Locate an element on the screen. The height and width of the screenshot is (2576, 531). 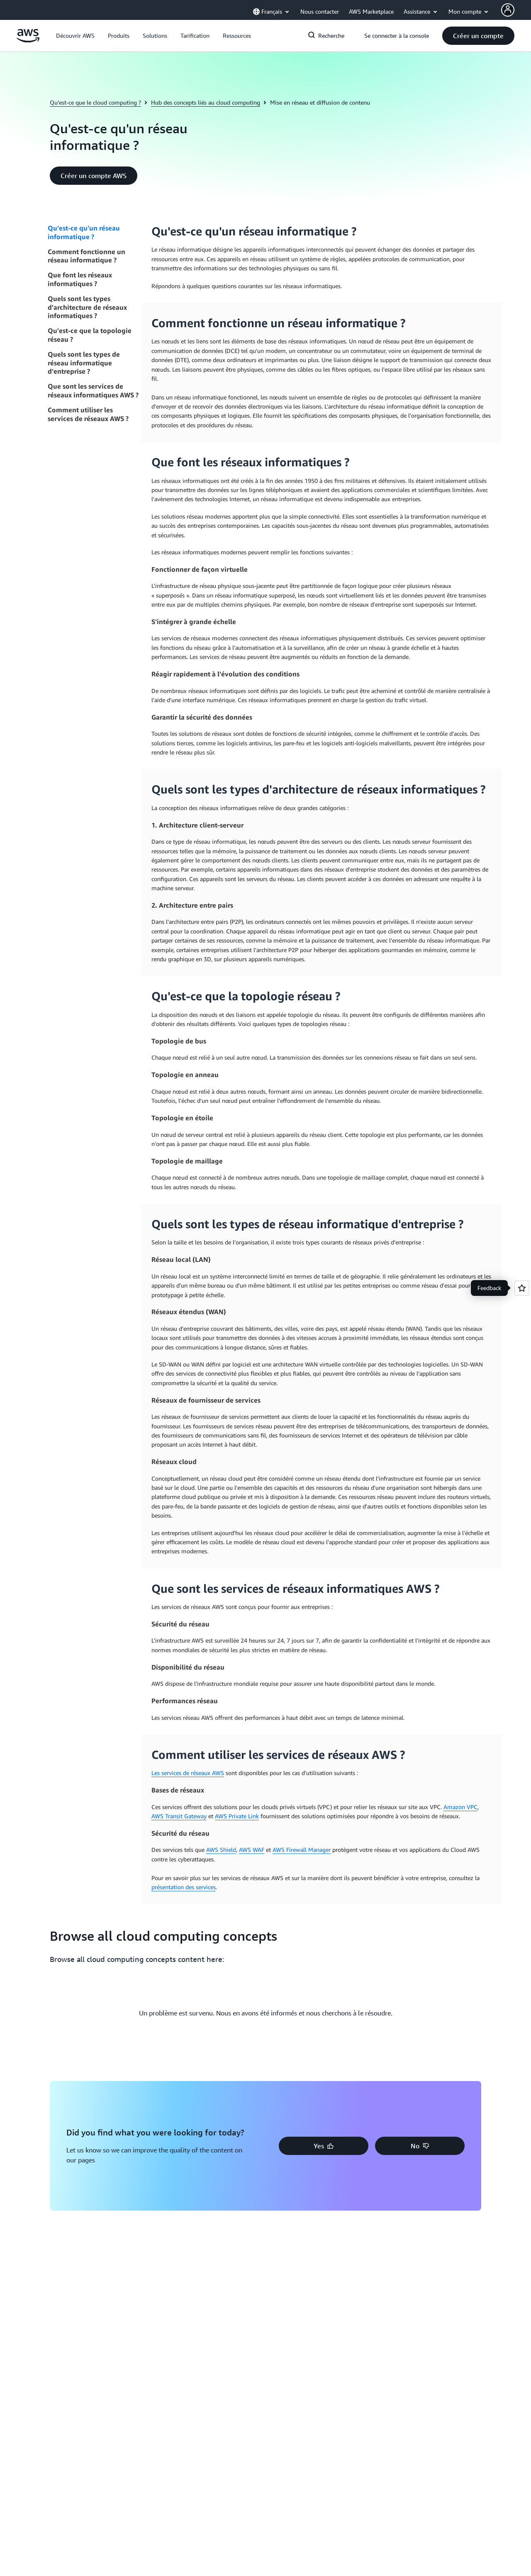
[Cliquez ici pour revenir à la page d'accueil d'Amazon Web Services] is located at coordinates (28, 40).